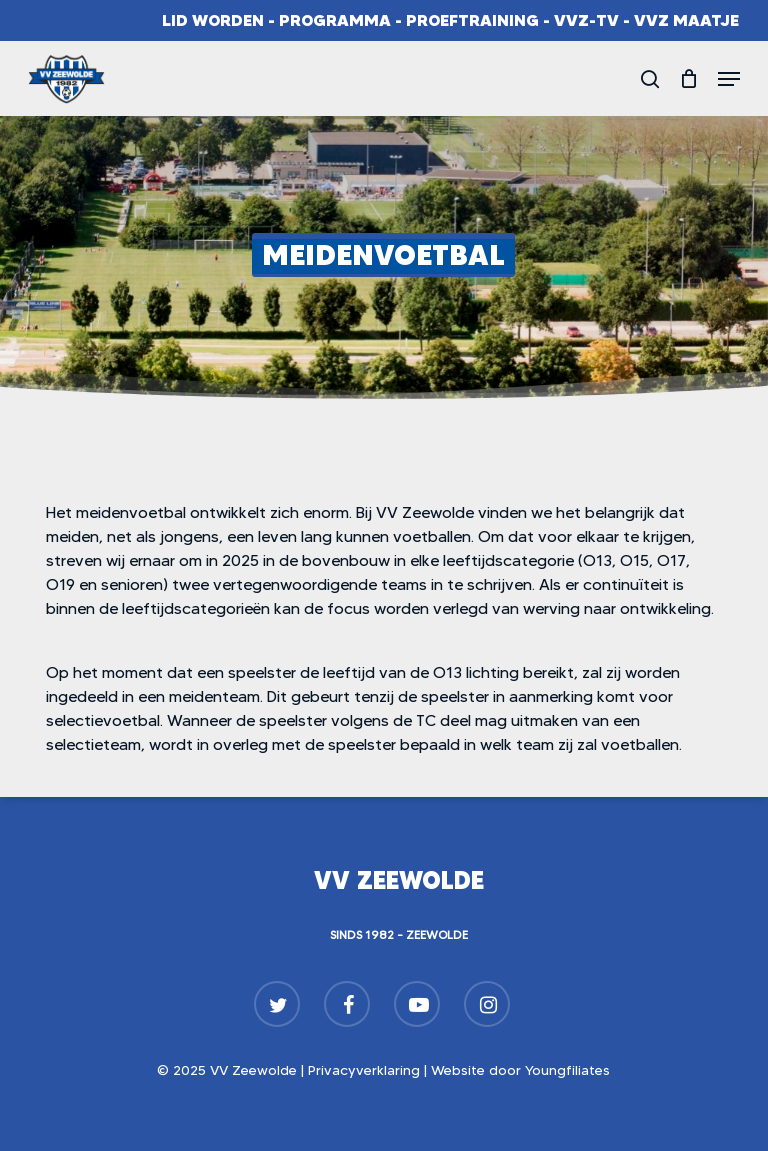 Image resolution: width=768 pixels, height=1151 pixels. What do you see at coordinates (567, 1070) in the screenshot?
I see `Youngfiliates` at bounding box center [567, 1070].